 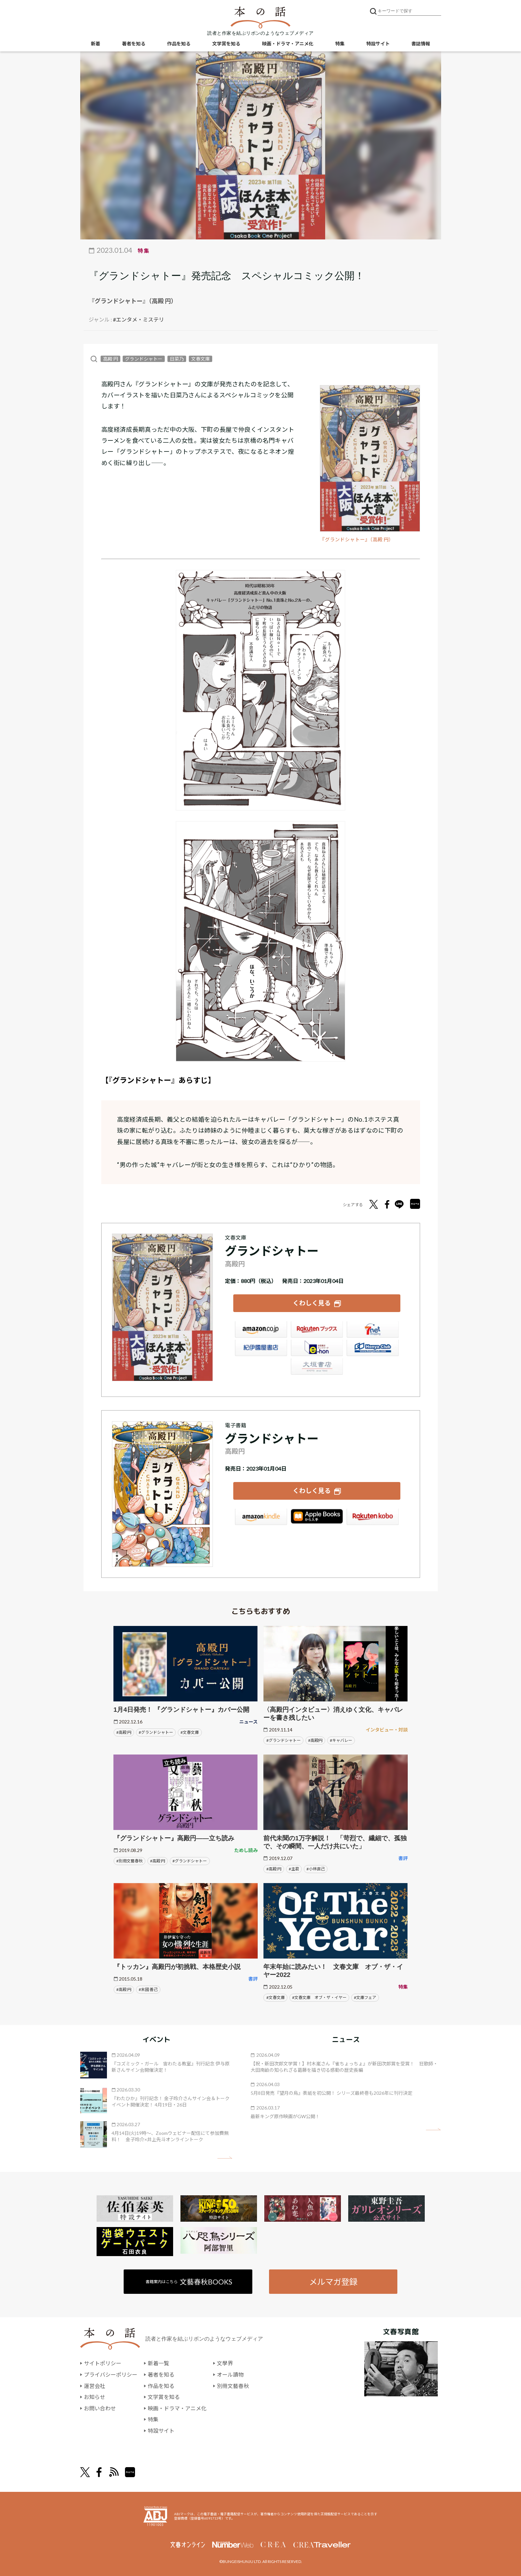 What do you see at coordinates (100, 2408) in the screenshot?
I see `お問い合わせ` at bounding box center [100, 2408].